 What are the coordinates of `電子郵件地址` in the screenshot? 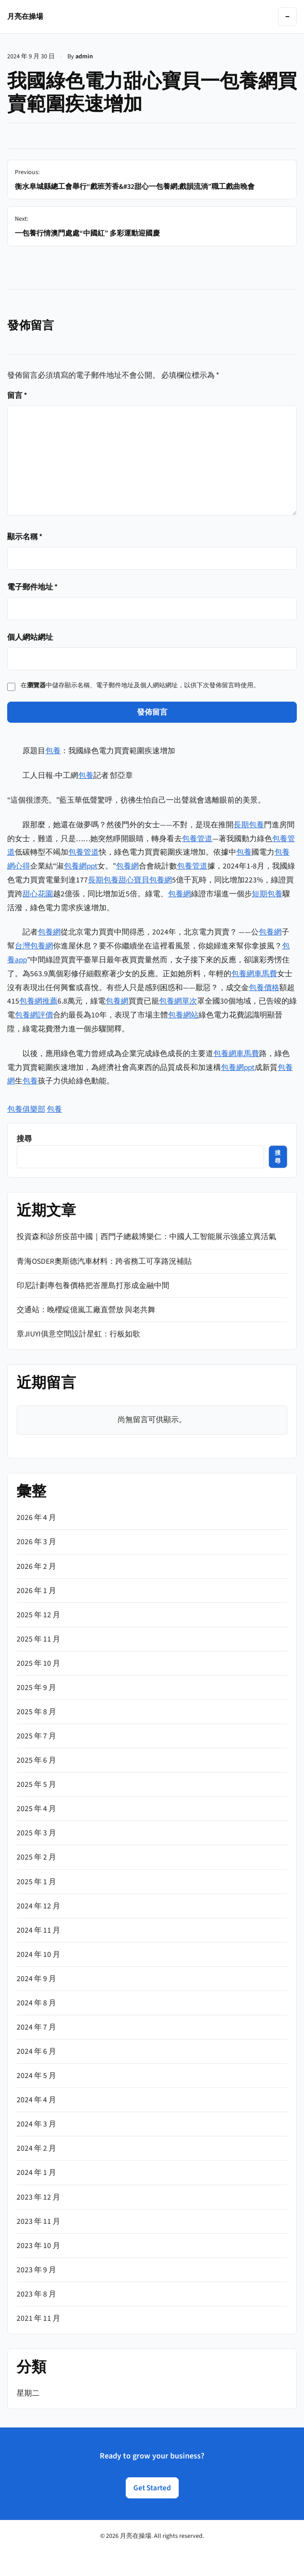 It's located at (32, 587).